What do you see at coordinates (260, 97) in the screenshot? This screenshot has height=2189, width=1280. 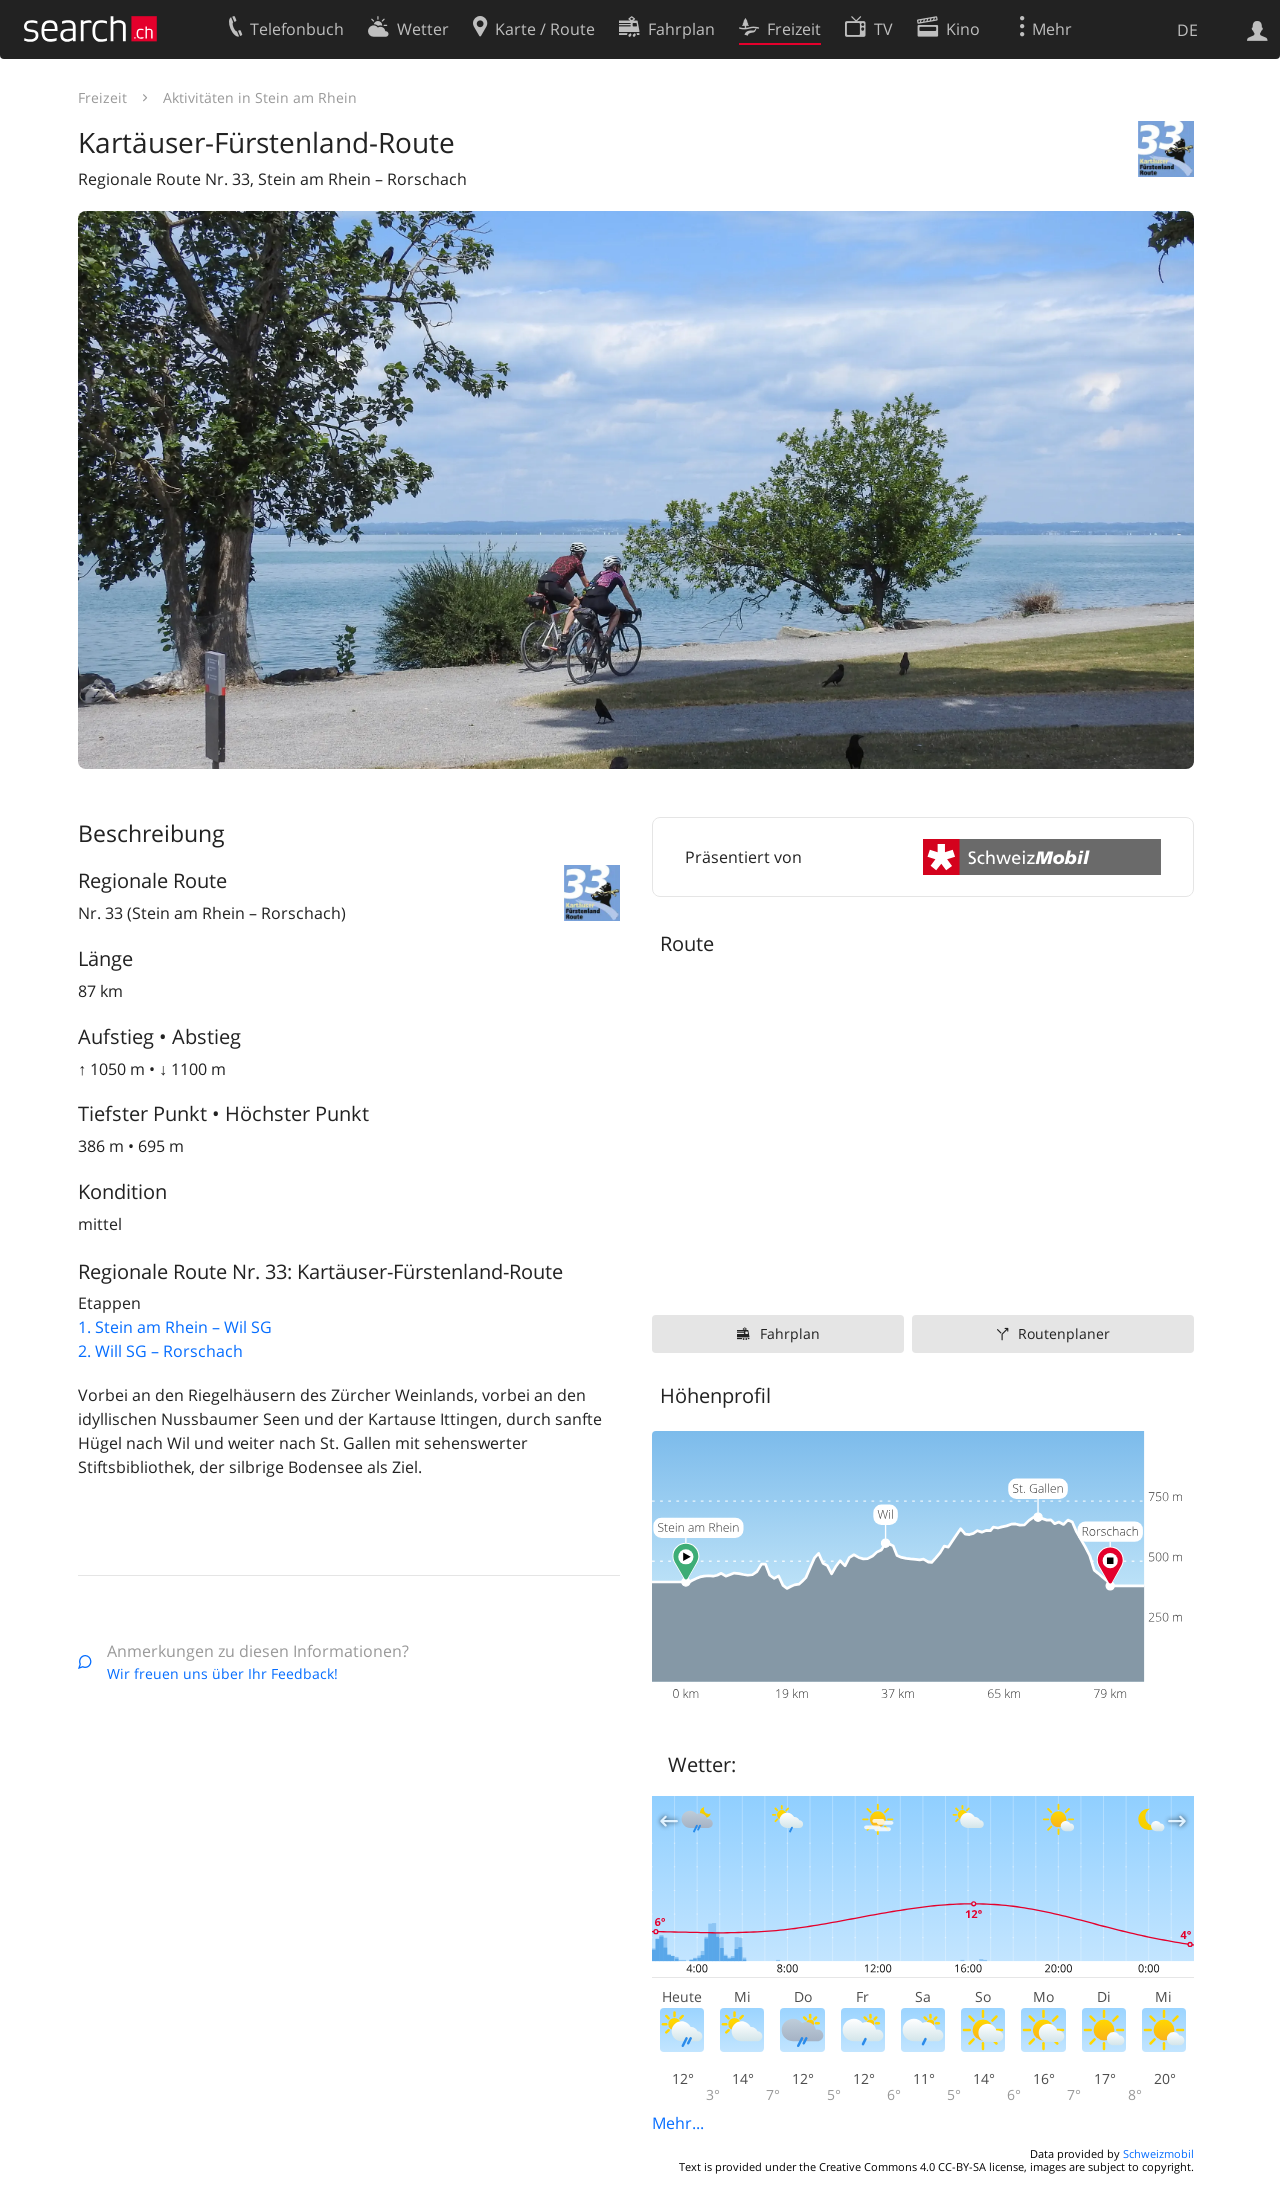 I see `Aktivitäten in Stein am Rhein` at bounding box center [260, 97].